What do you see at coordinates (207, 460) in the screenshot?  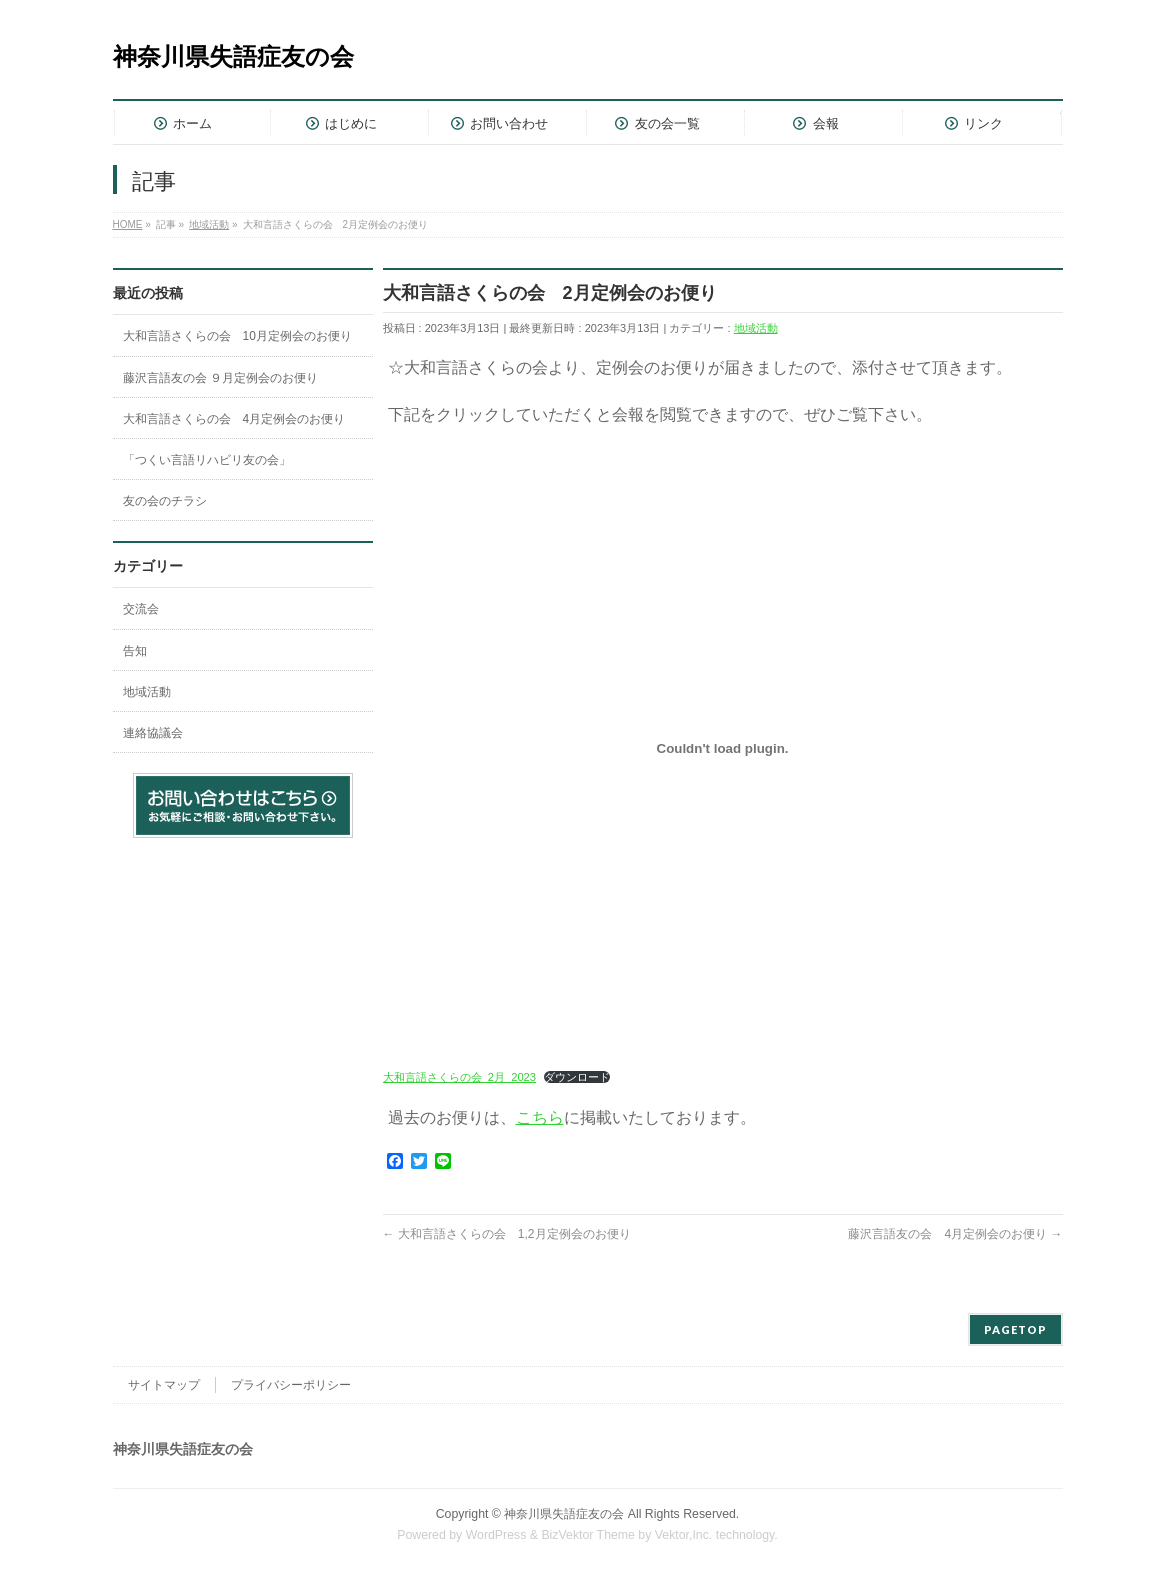 I see `「つくい言語リハビリ友の会」` at bounding box center [207, 460].